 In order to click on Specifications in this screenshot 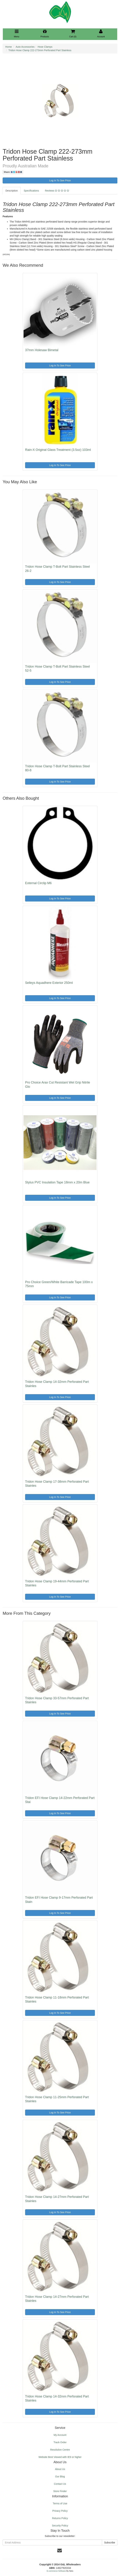, I will do `click(31, 190)`.